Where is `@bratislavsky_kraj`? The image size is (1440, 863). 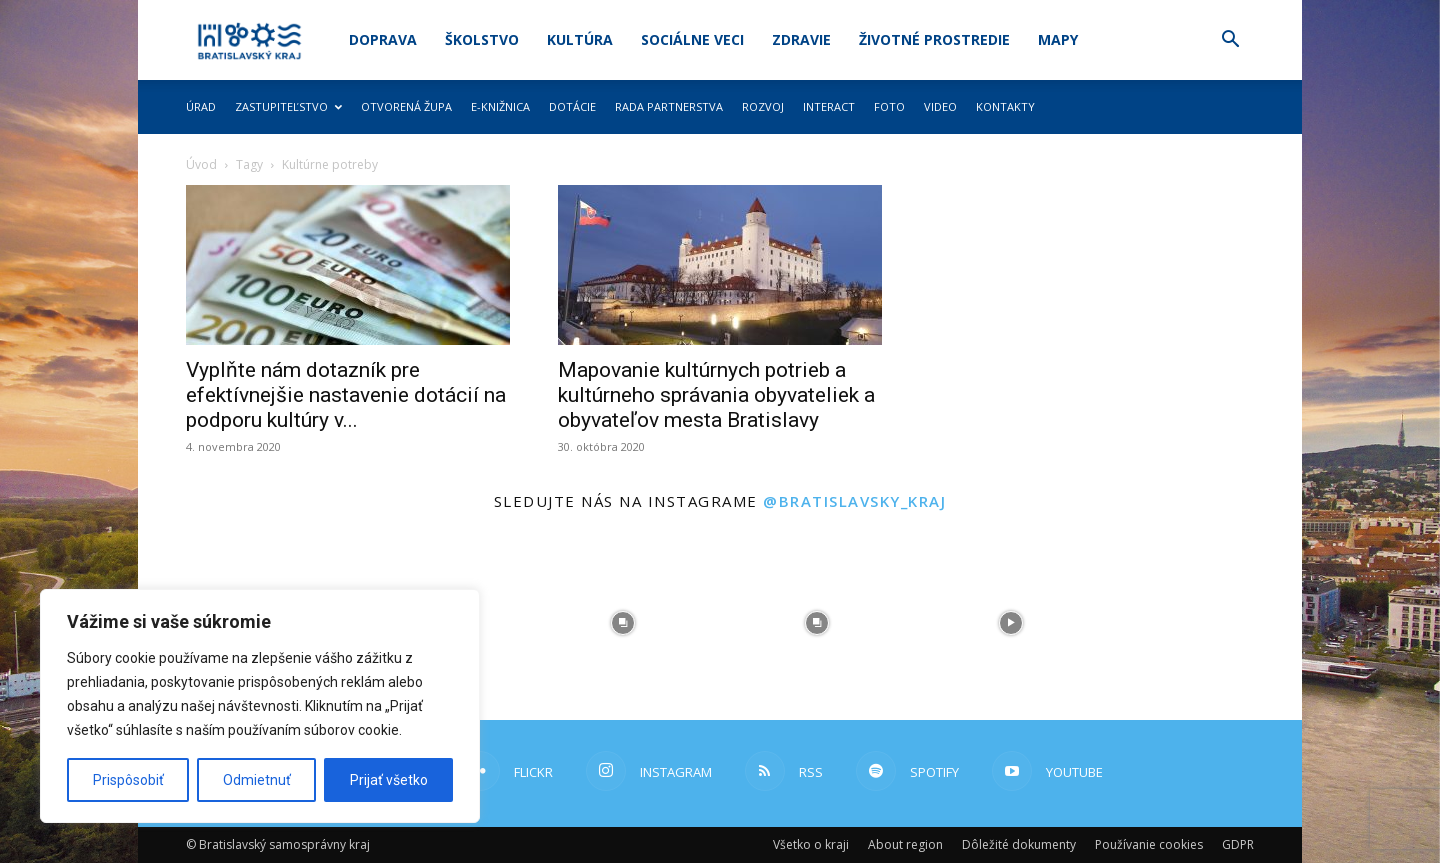 @bratislavsky_kraj is located at coordinates (854, 501).